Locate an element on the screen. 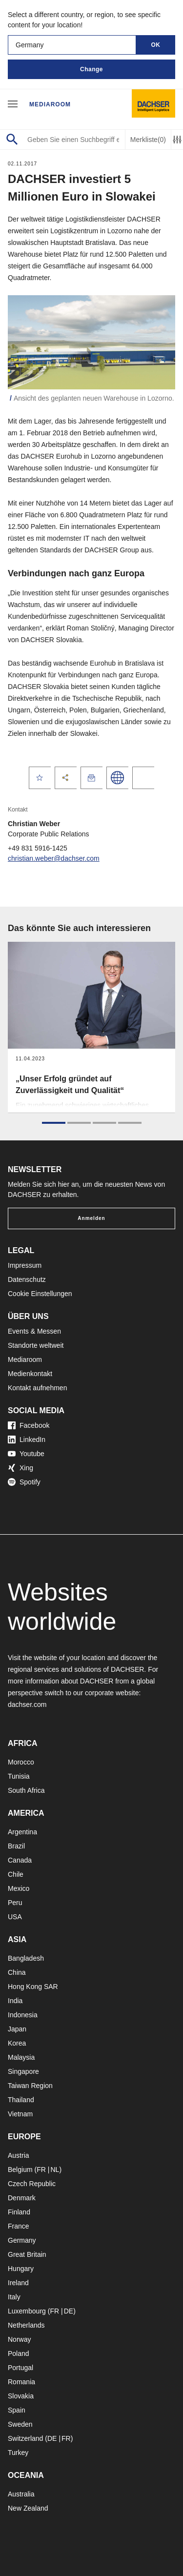 The height and width of the screenshot is (2576, 183). Datenschutz is located at coordinates (27, 1279).